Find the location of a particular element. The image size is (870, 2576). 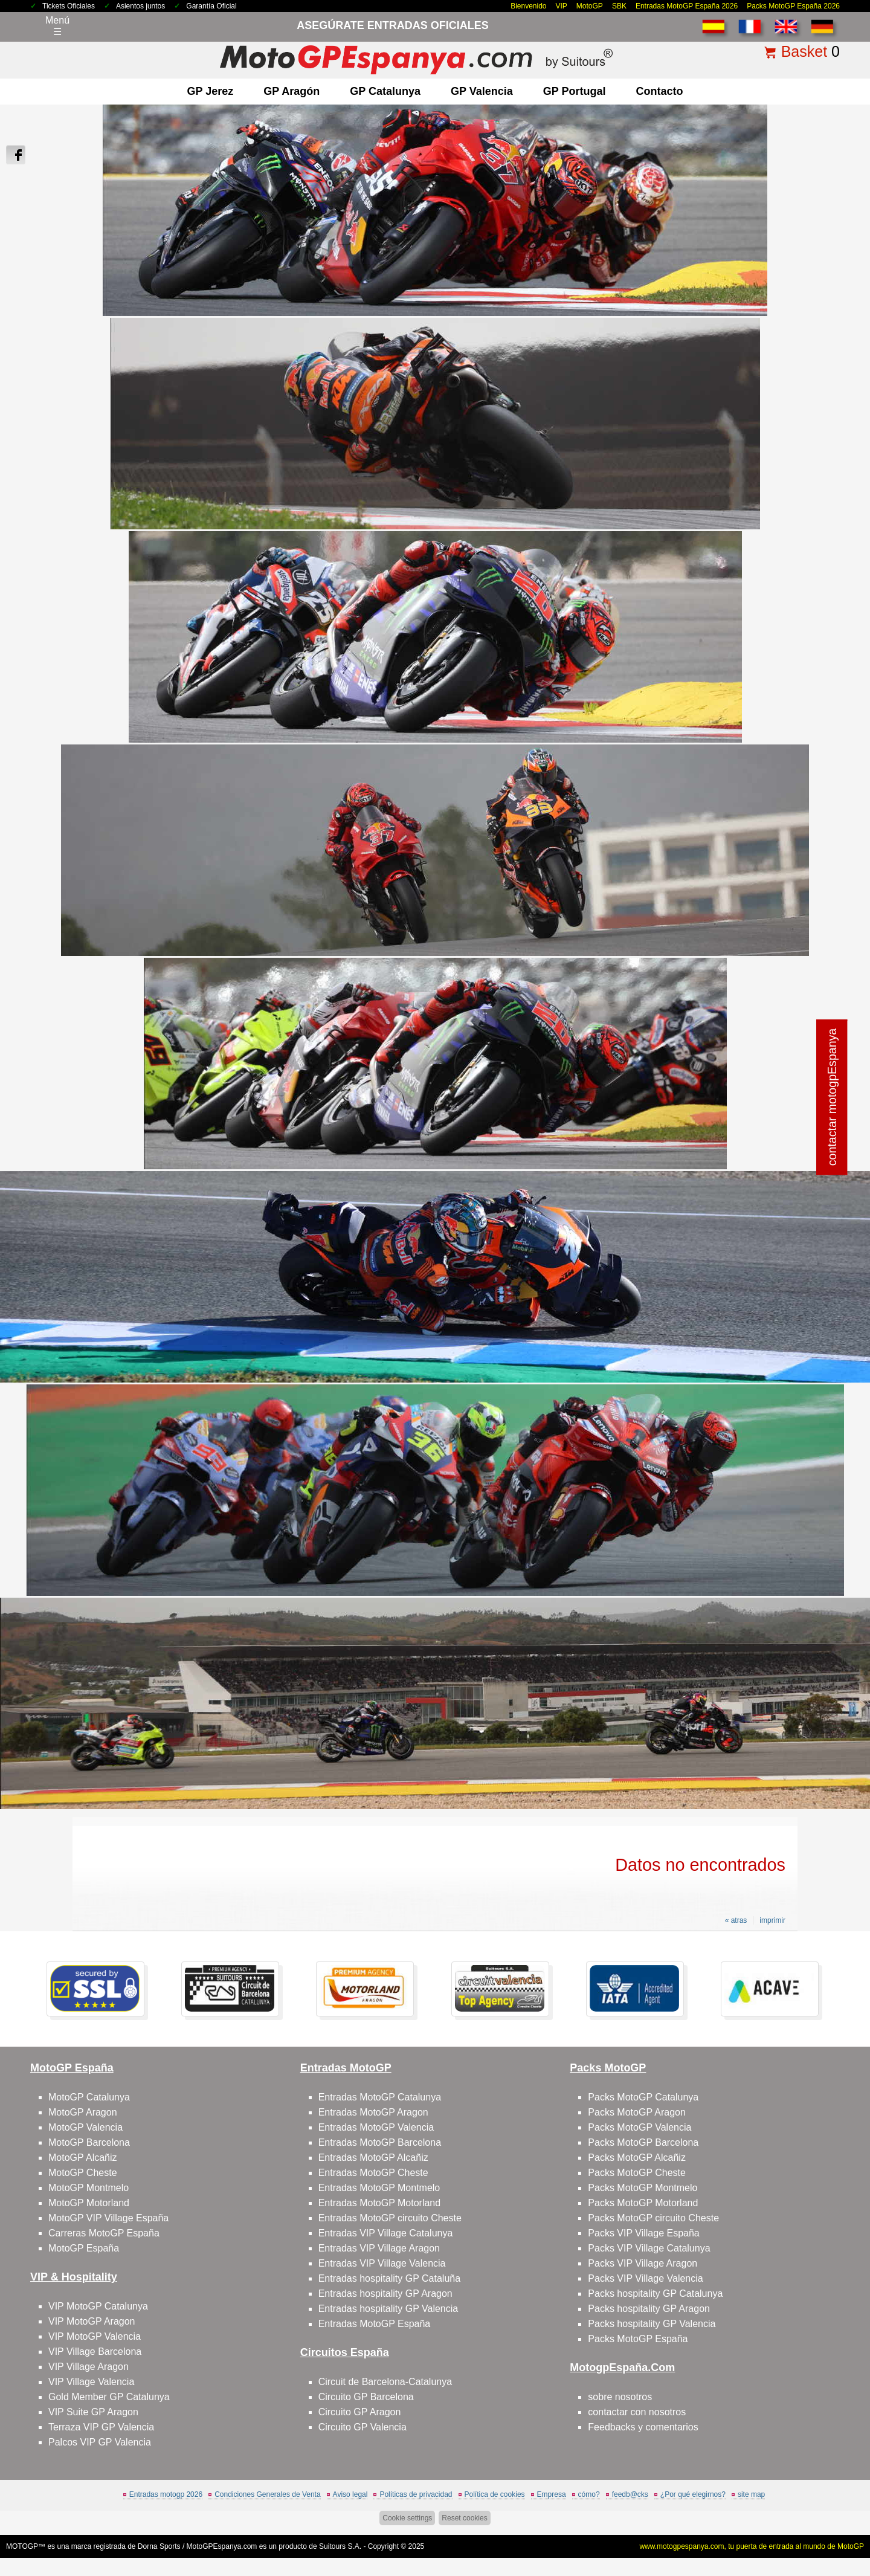

imprimir is located at coordinates (772, 1920).